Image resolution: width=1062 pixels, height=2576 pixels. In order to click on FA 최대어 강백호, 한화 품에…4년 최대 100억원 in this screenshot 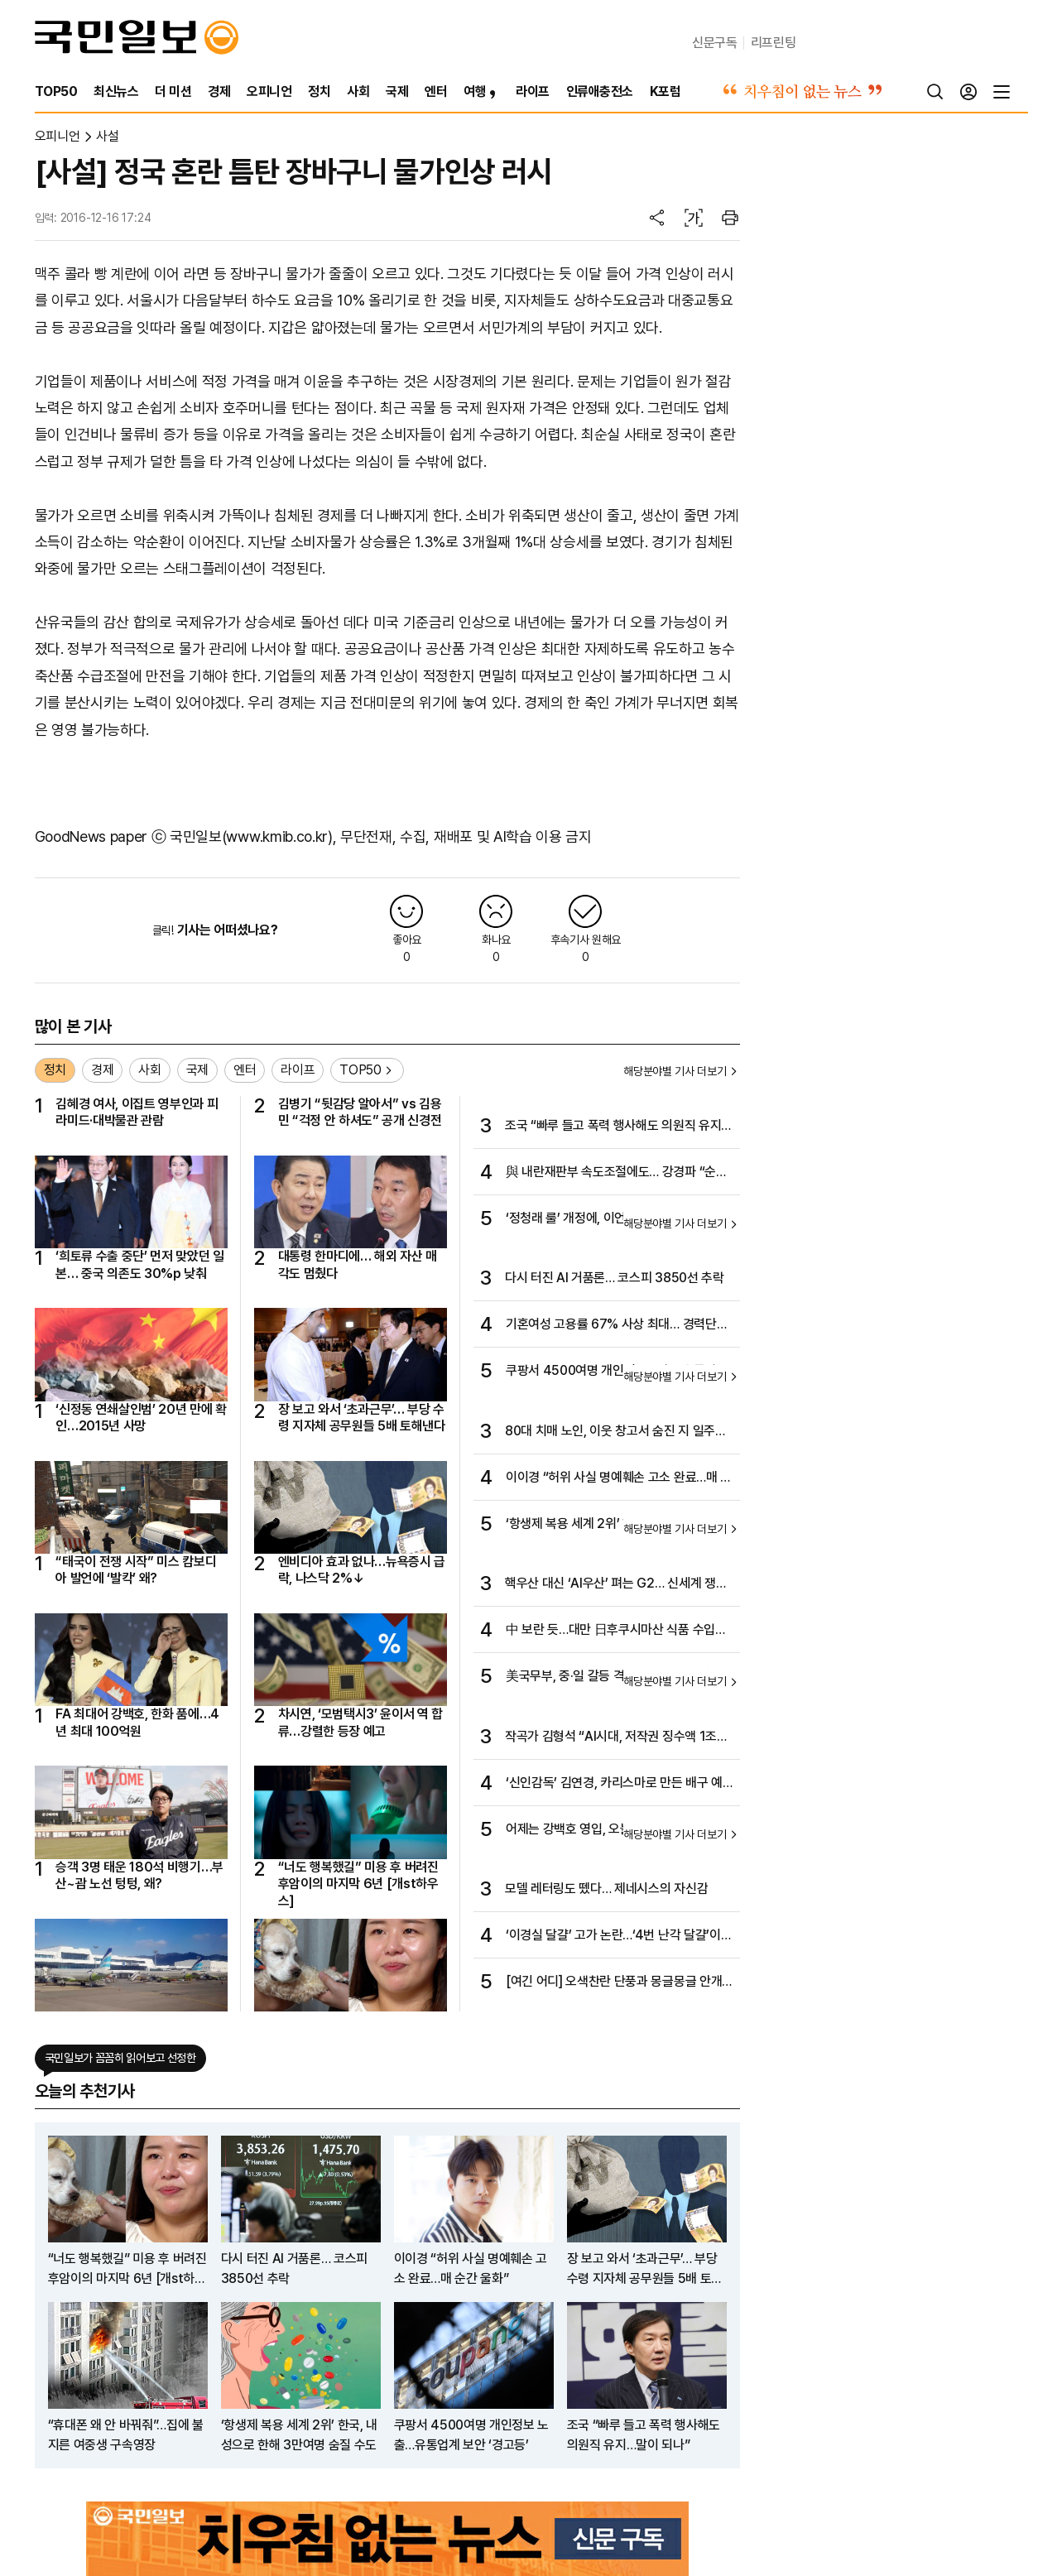, I will do `click(137, 1722)`.